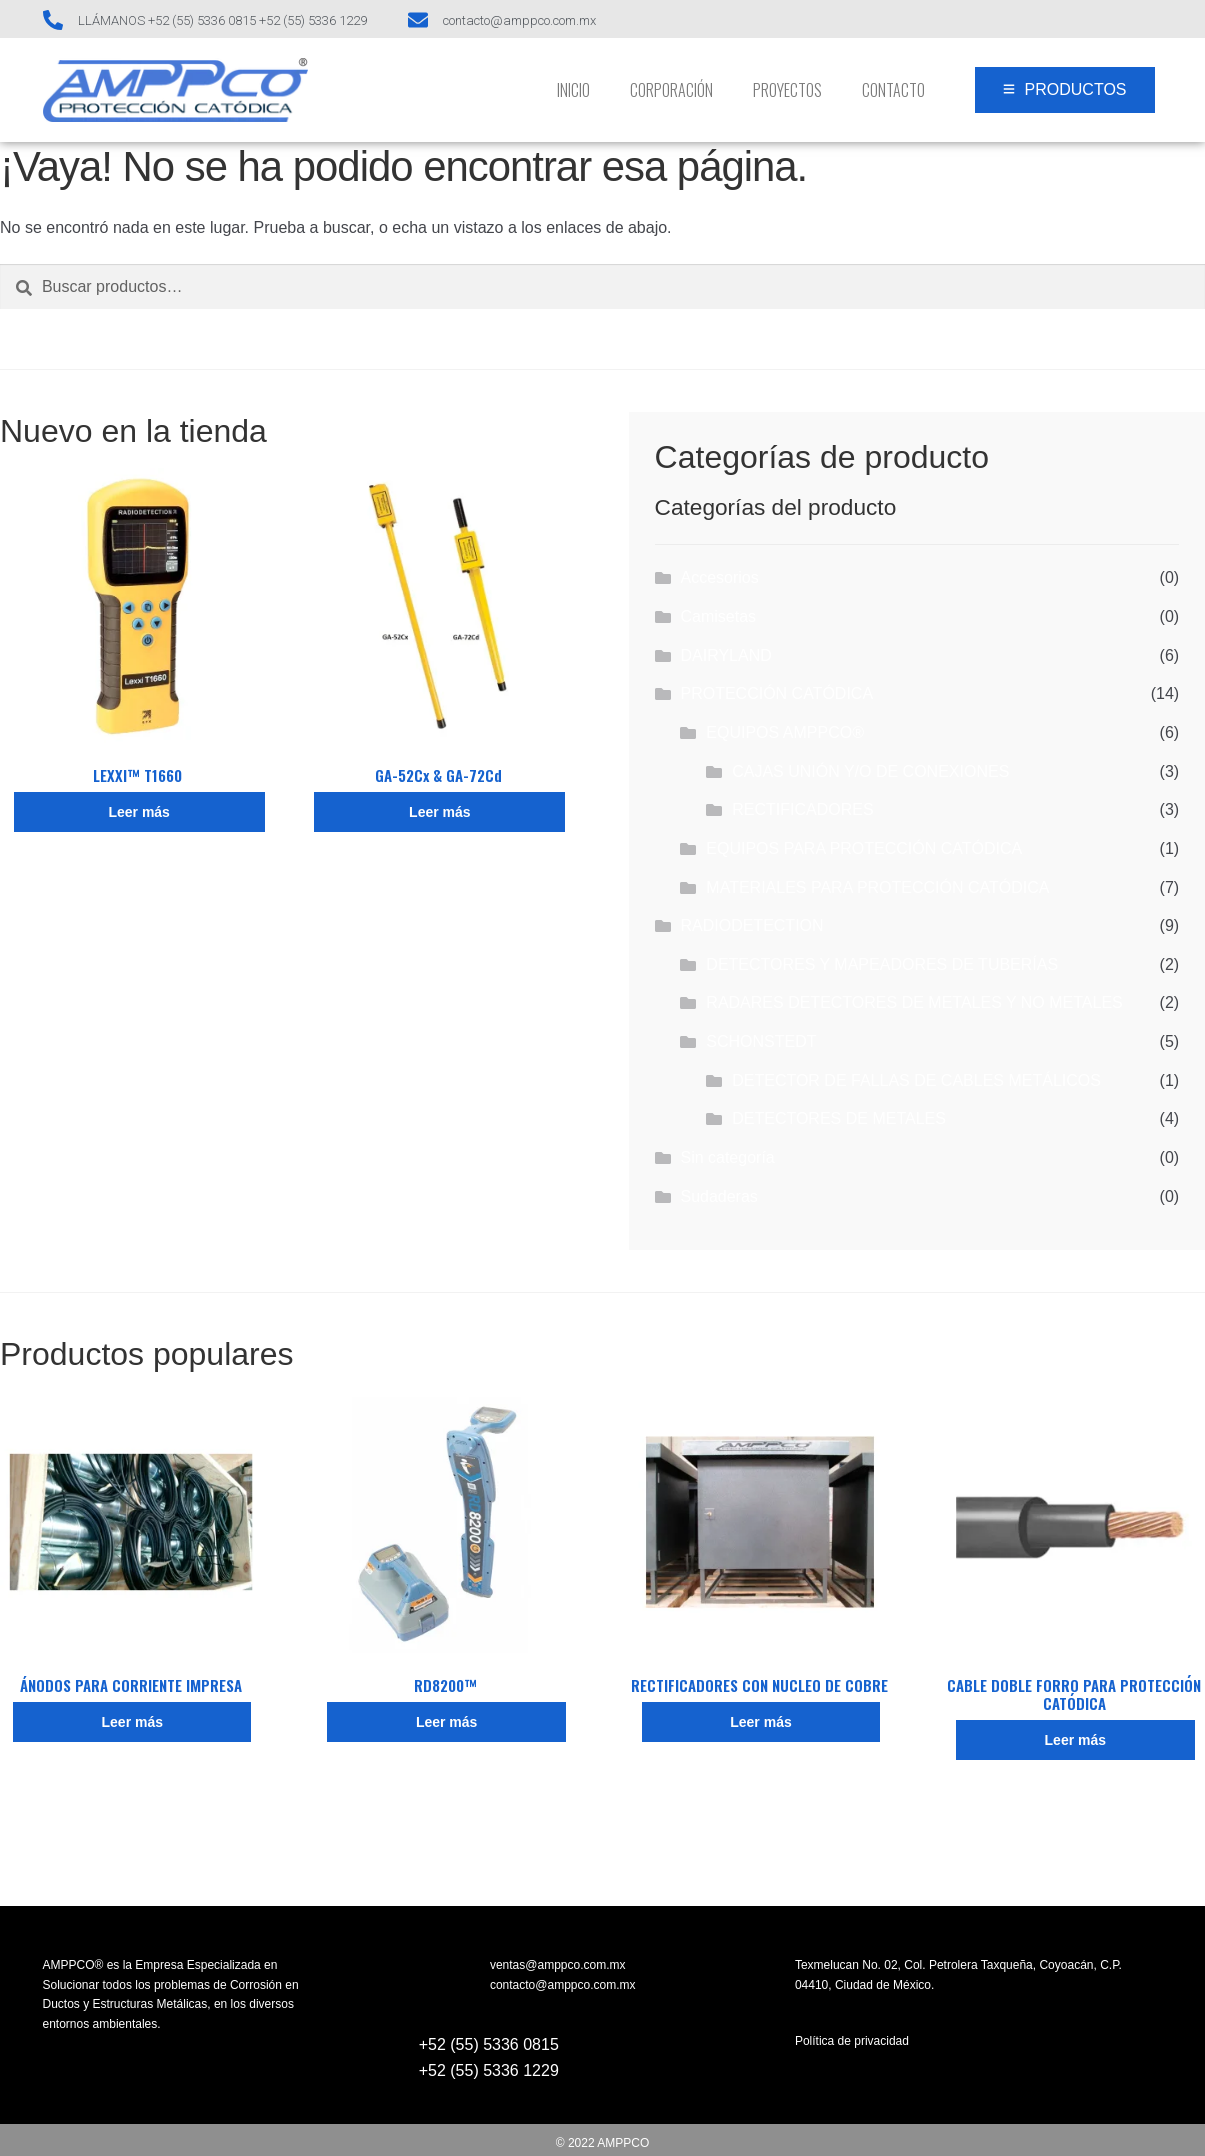 This screenshot has width=1205, height=2156. I want to click on PROTECCIÓN CATÓDICA, so click(776, 693).